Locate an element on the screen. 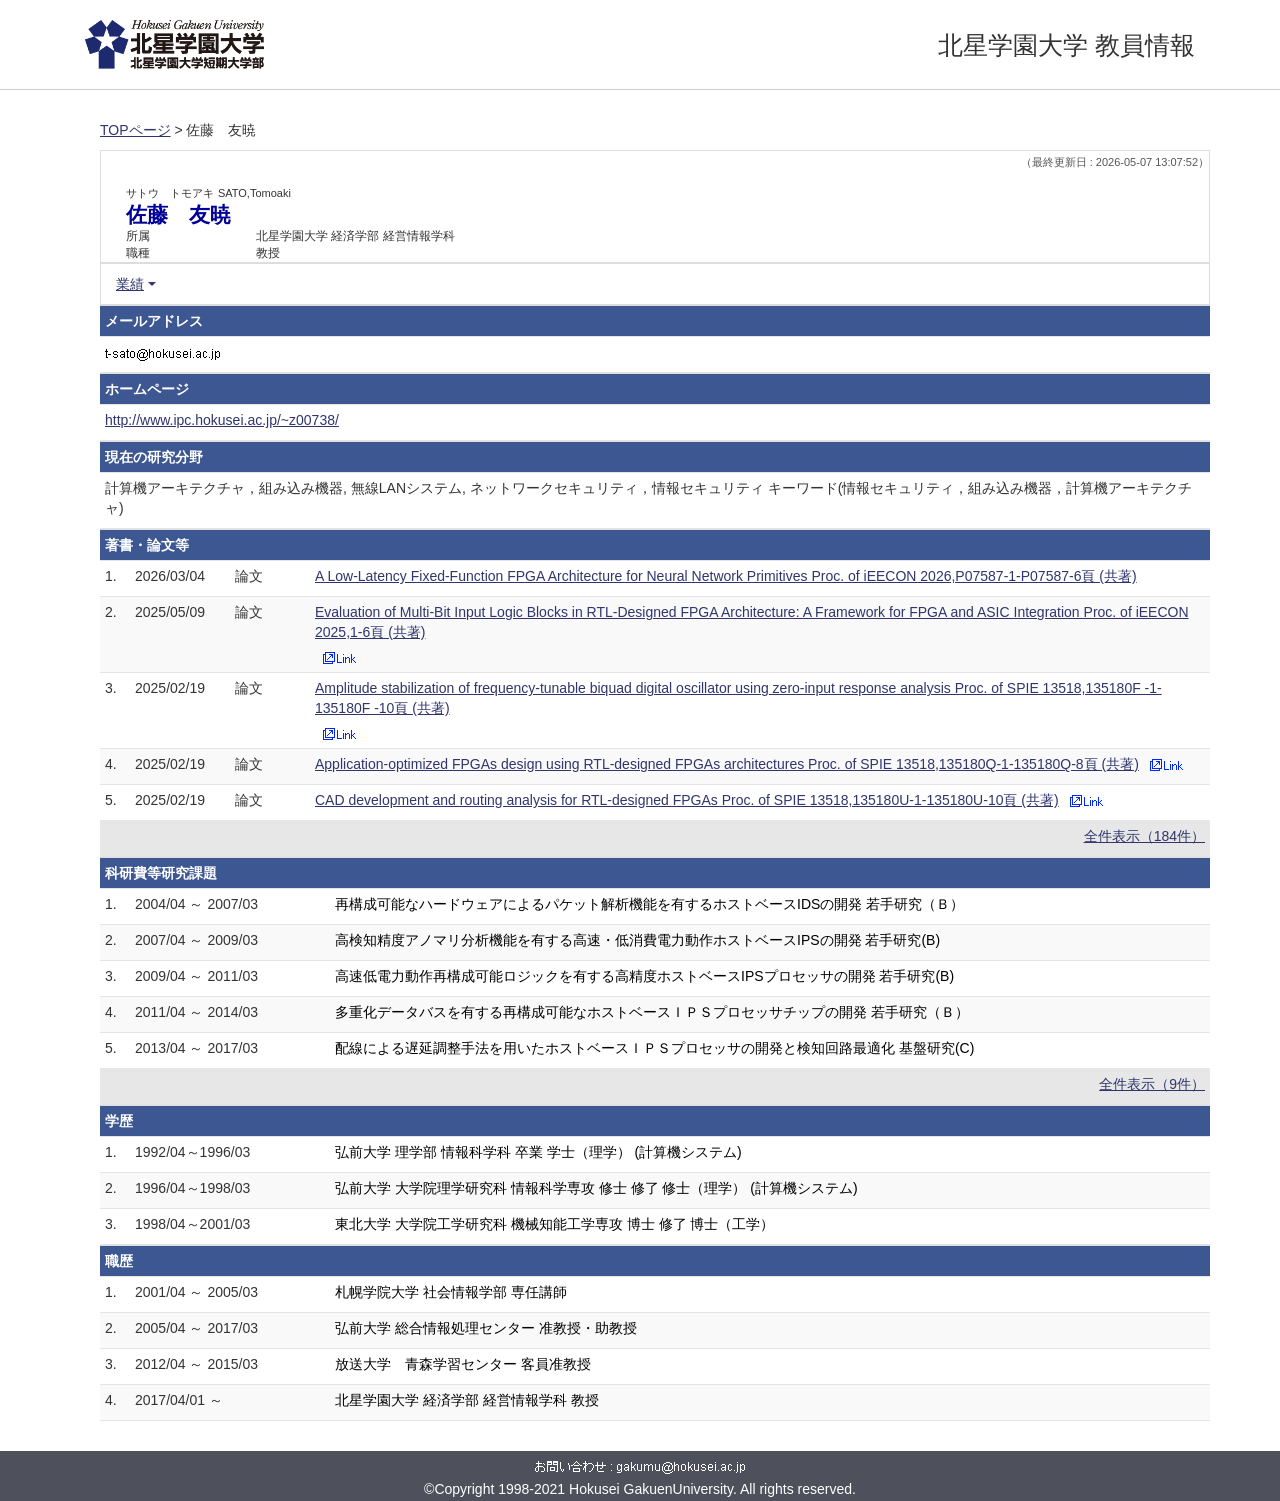  Application-optimized FPGAs design using RTL-designed FPGAs architectures Proc. of SPIE 13518,135180Q-1-135180Q-8頁 (共著) is located at coordinates (727, 764).